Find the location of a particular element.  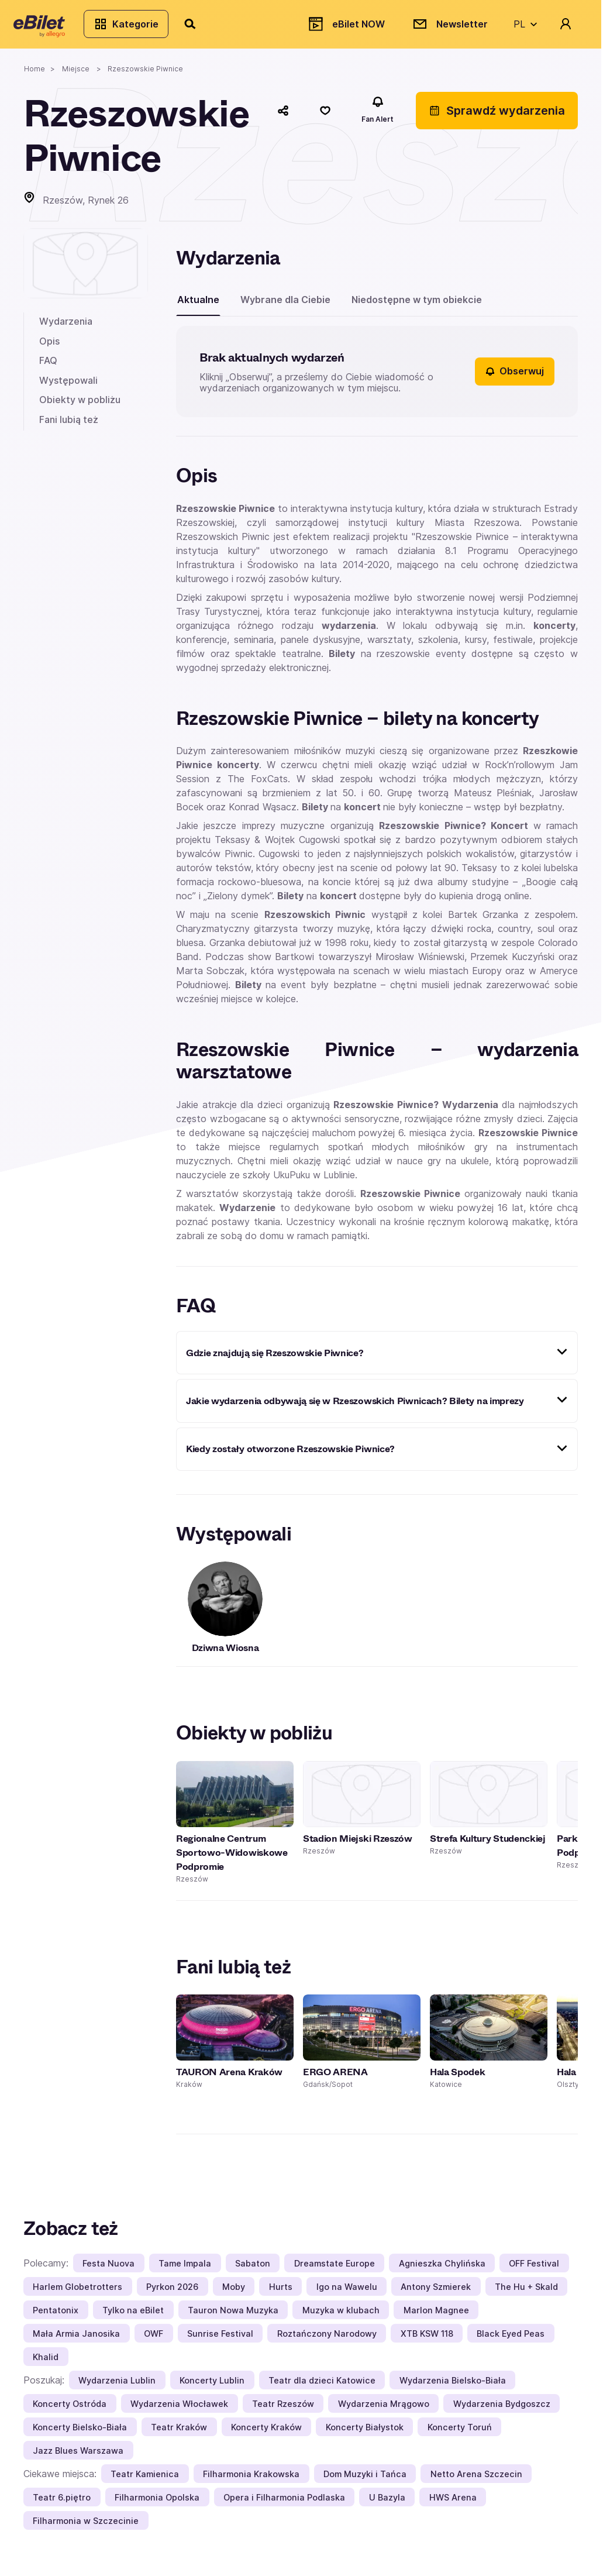

Black Eyed Peas is located at coordinates (510, 2342).